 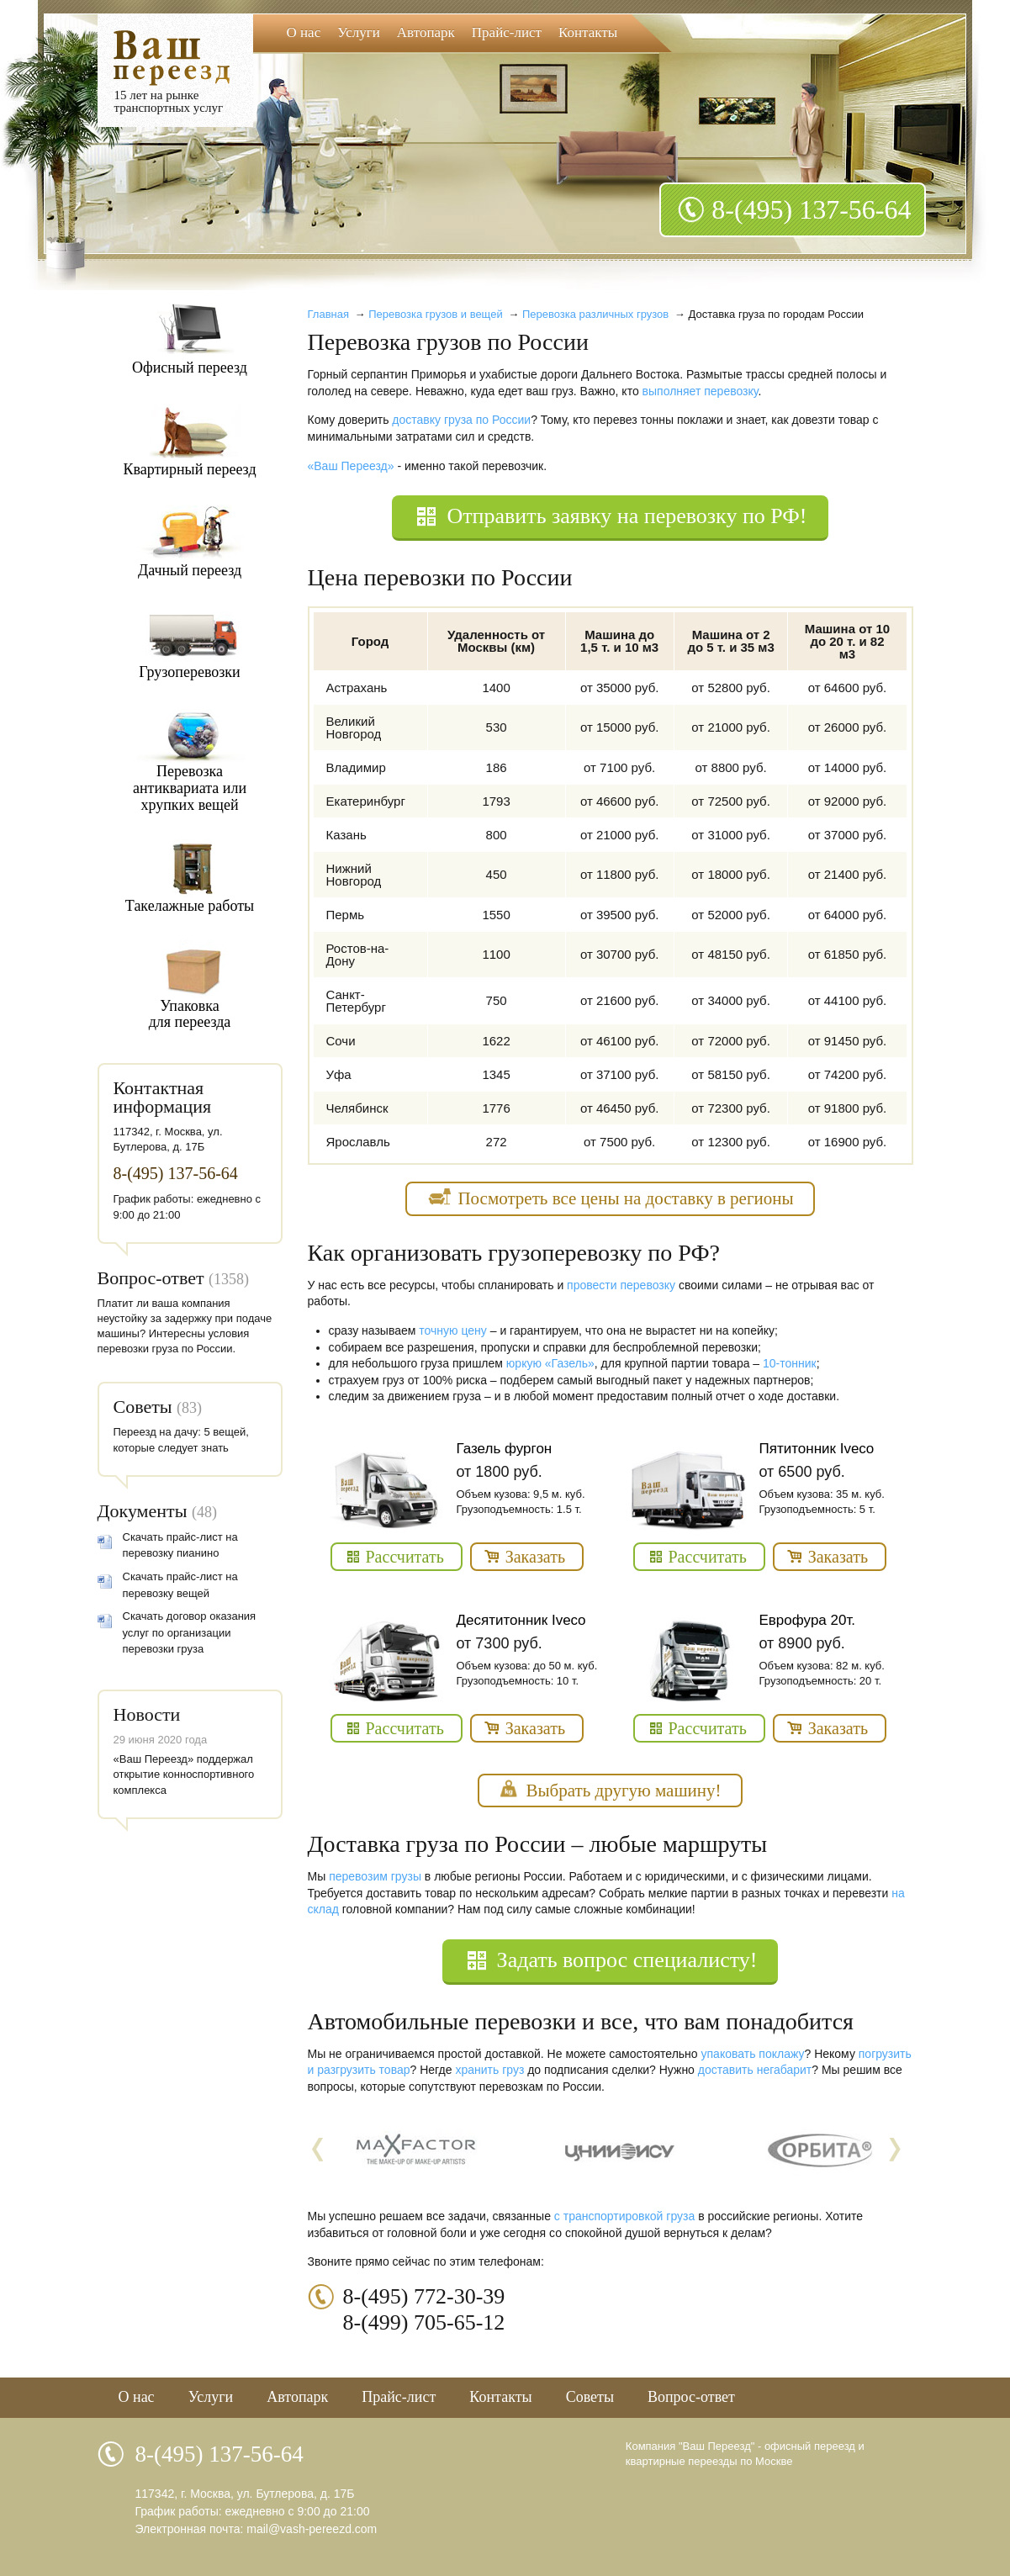 What do you see at coordinates (535, 1556) in the screenshot?
I see `Заказать` at bounding box center [535, 1556].